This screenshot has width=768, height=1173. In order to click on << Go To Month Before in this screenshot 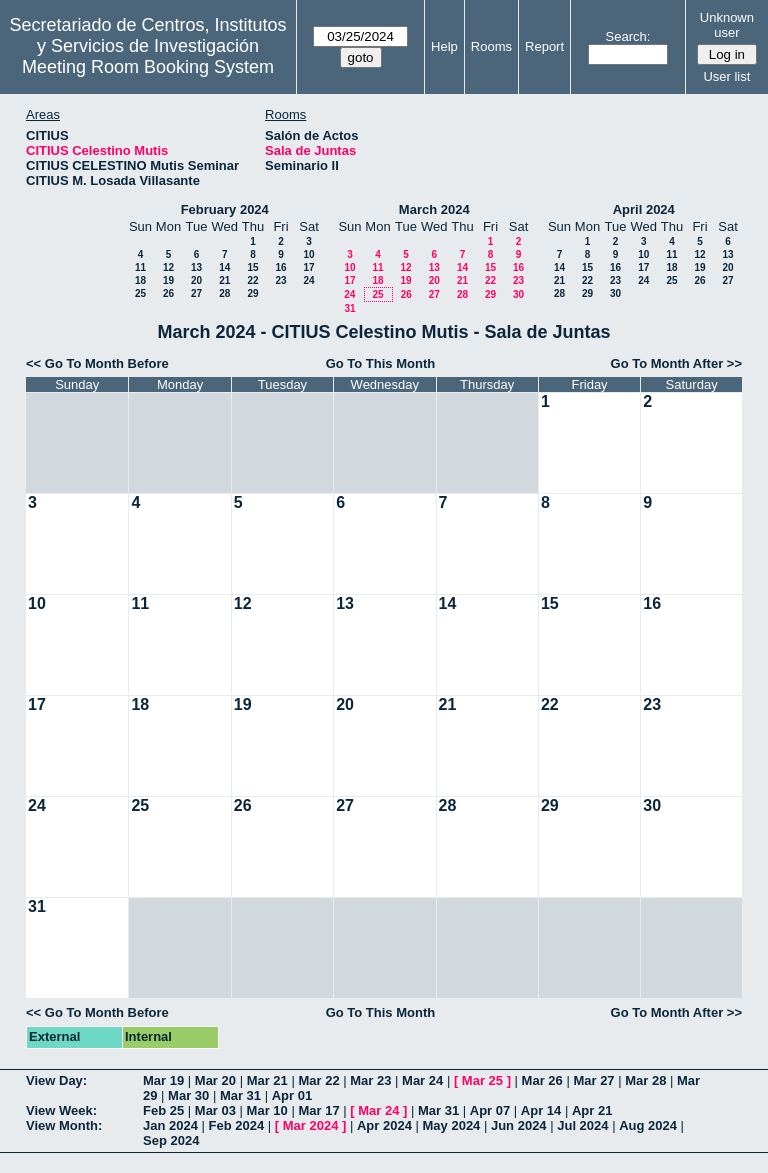, I will do `click(97, 363)`.